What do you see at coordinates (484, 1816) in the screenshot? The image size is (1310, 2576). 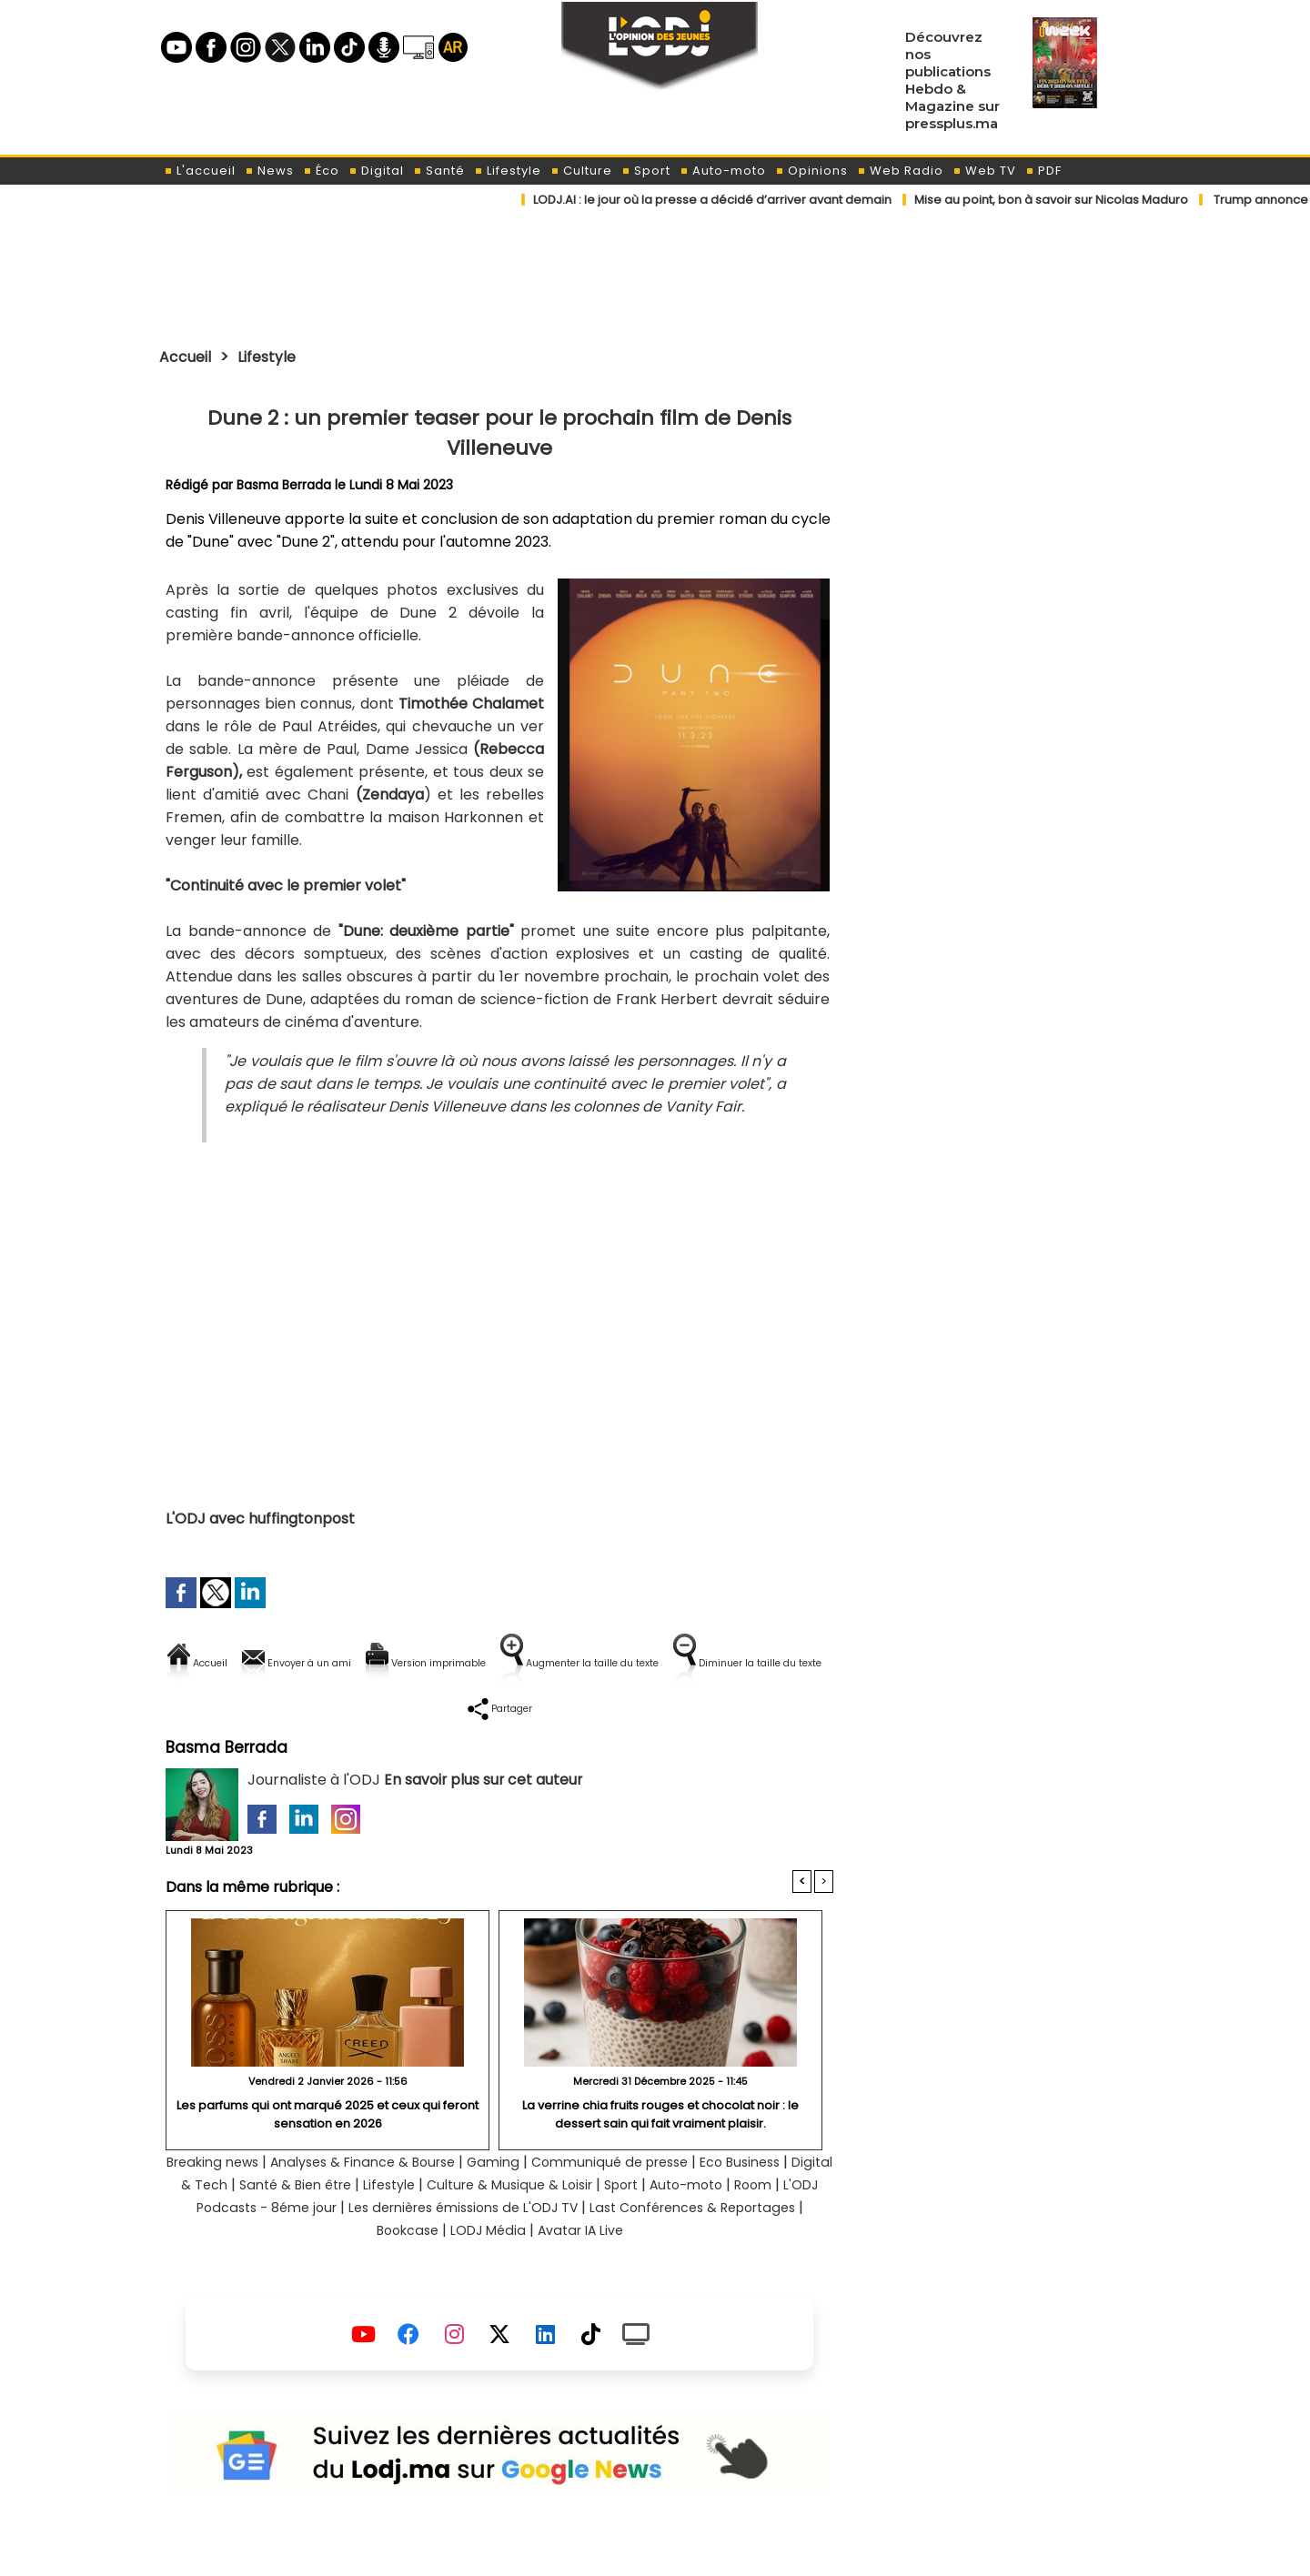 I see `En savoir plus sur cet auteur` at bounding box center [484, 1816].